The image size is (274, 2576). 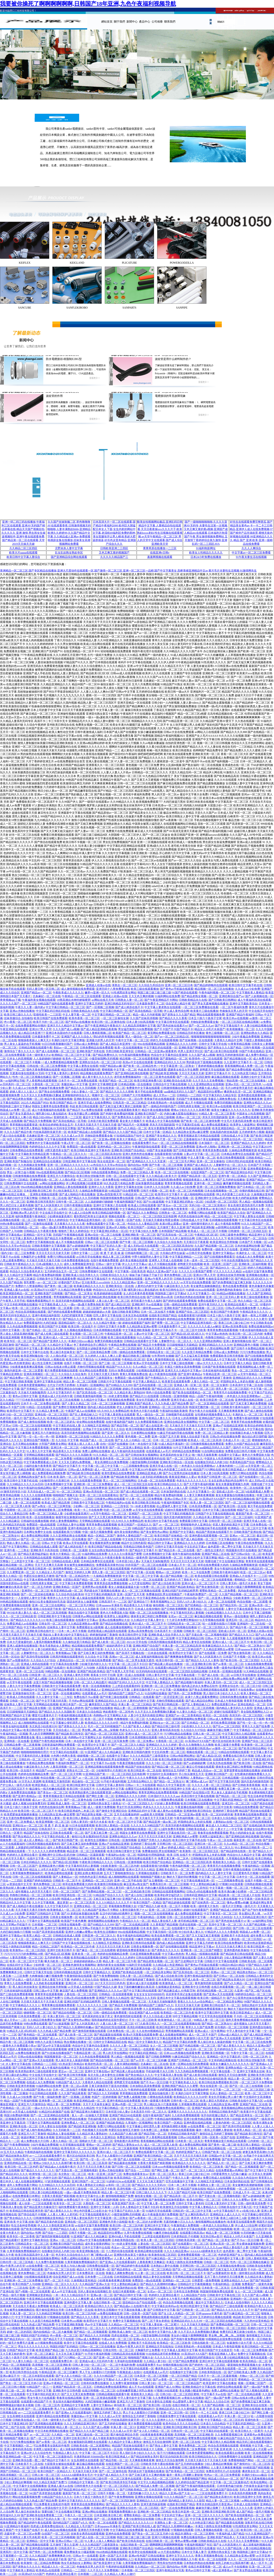 What do you see at coordinates (51, 1528) in the screenshot?
I see `国产亚洲av天天在线观看` at bounding box center [51, 1528].